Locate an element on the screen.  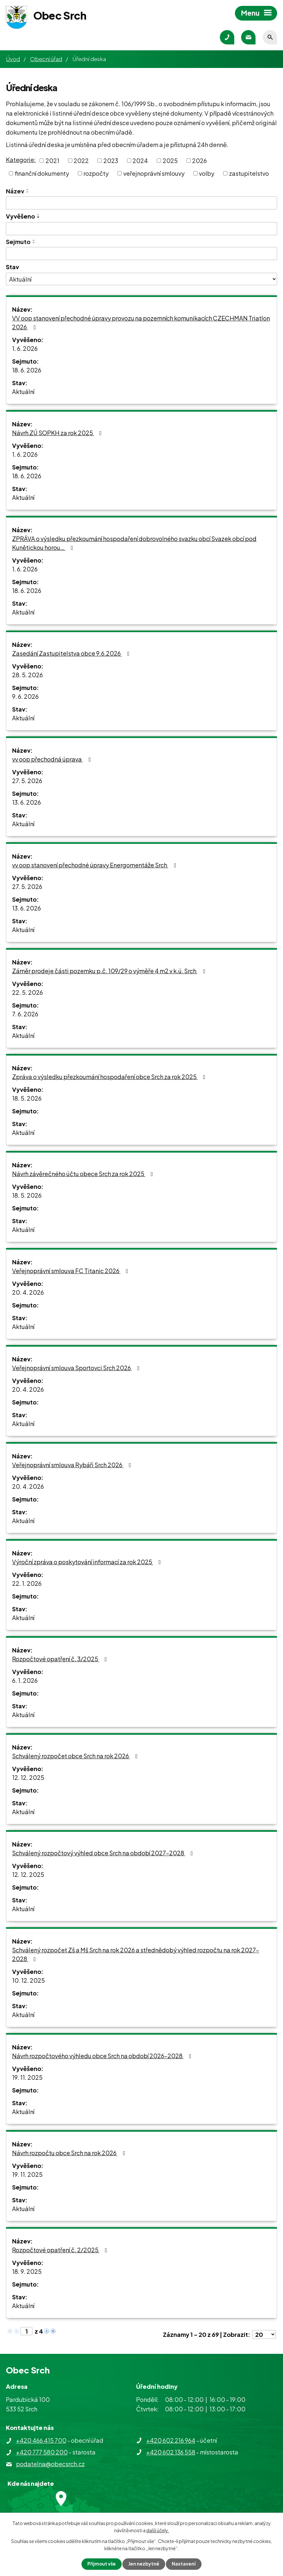
+420 777 580 200 is located at coordinates (42, 2452).